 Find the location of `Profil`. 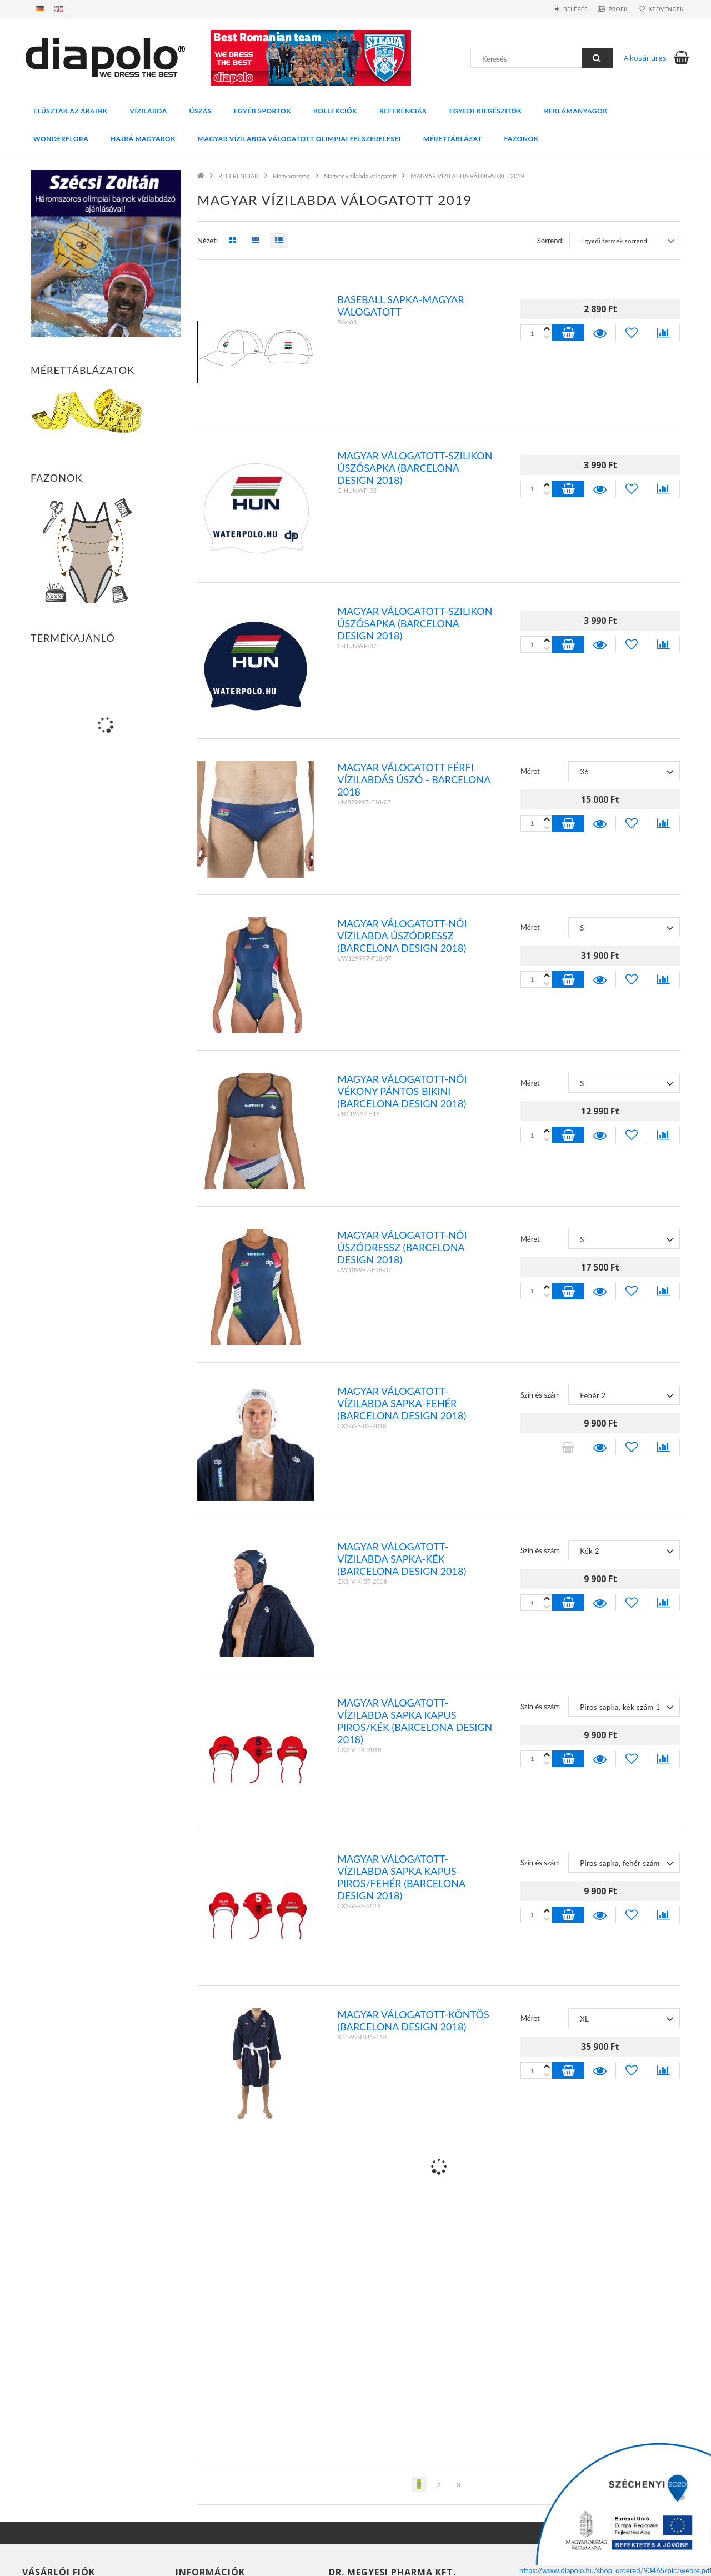

Profil is located at coordinates (608, 9).